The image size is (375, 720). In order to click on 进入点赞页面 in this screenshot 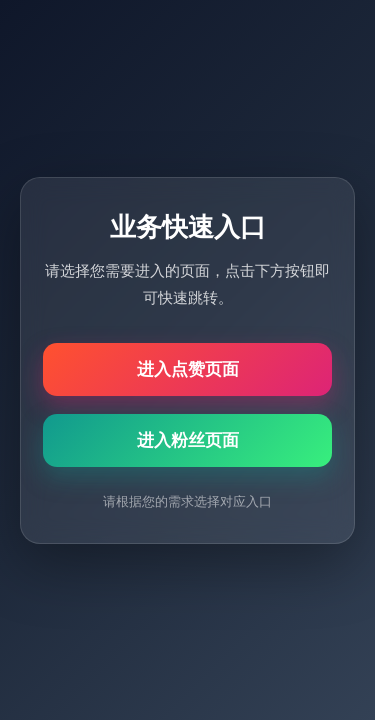, I will do `click(188, 369)`.